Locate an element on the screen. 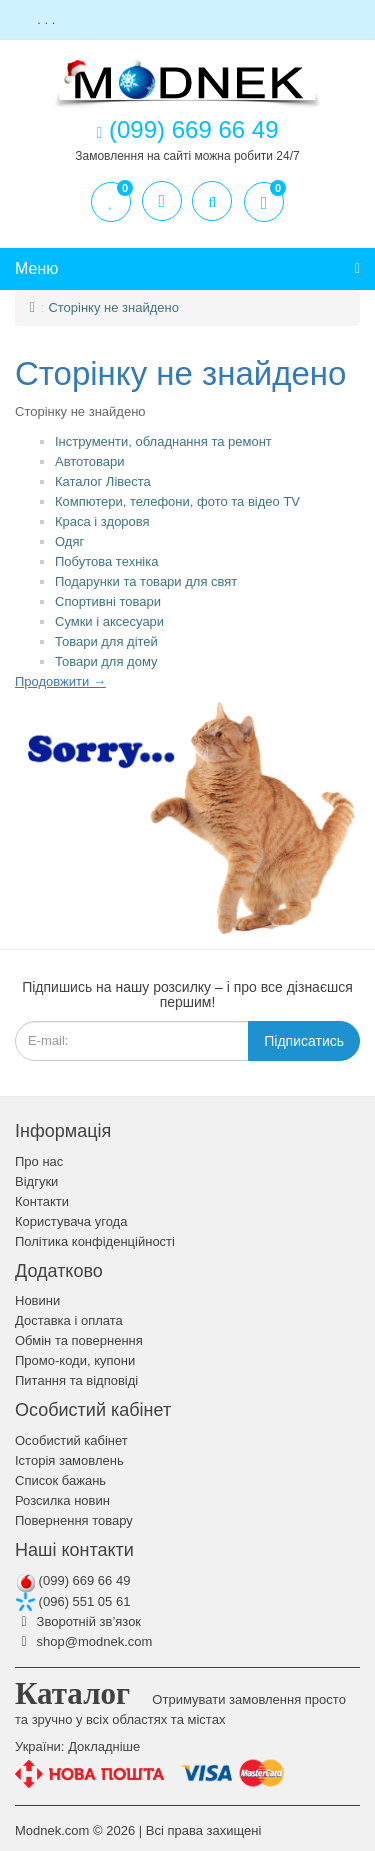 The height and width of the screenshot is (1851, 375). Зворотній зв’язок is located at coordinates (78, 1621).